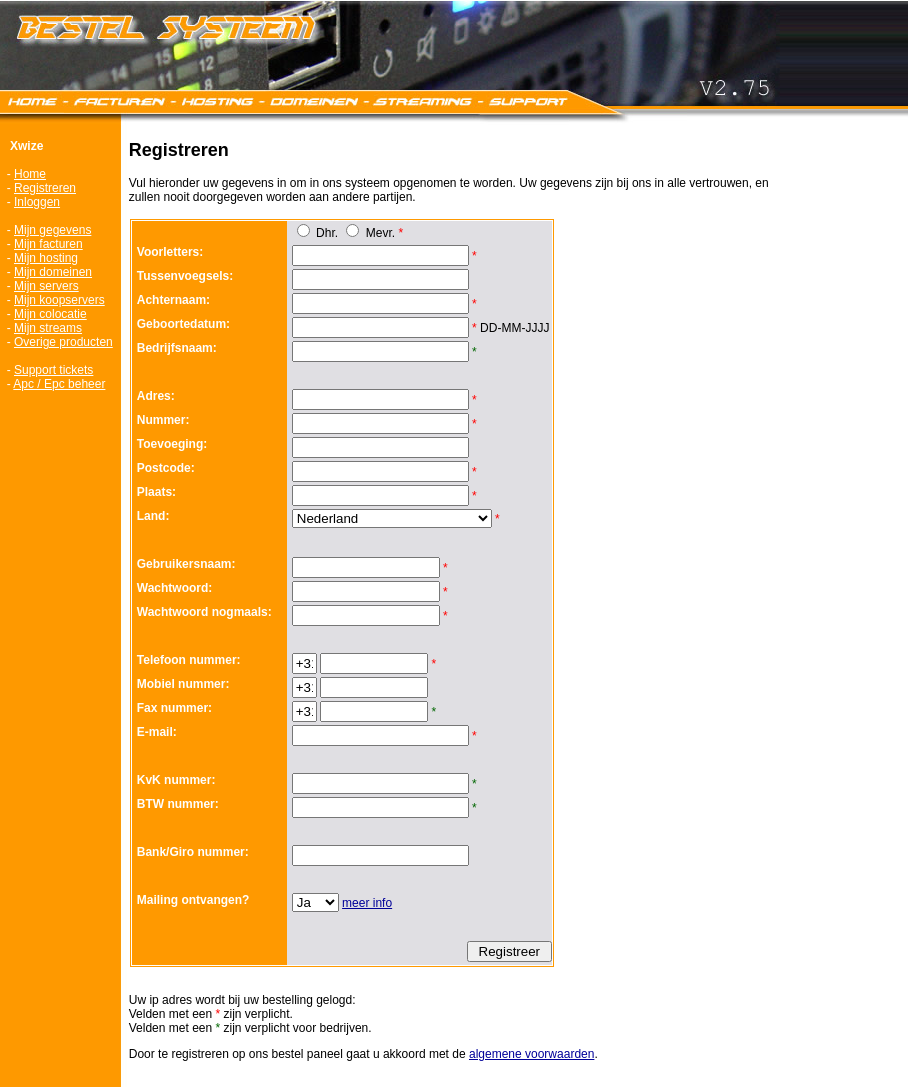 The height and width of the screenshot is (1087, 908). What do you see at coordinates (46, 286) in the screenshot?
I see `Mijn servers` at bounding box center [46, 286].